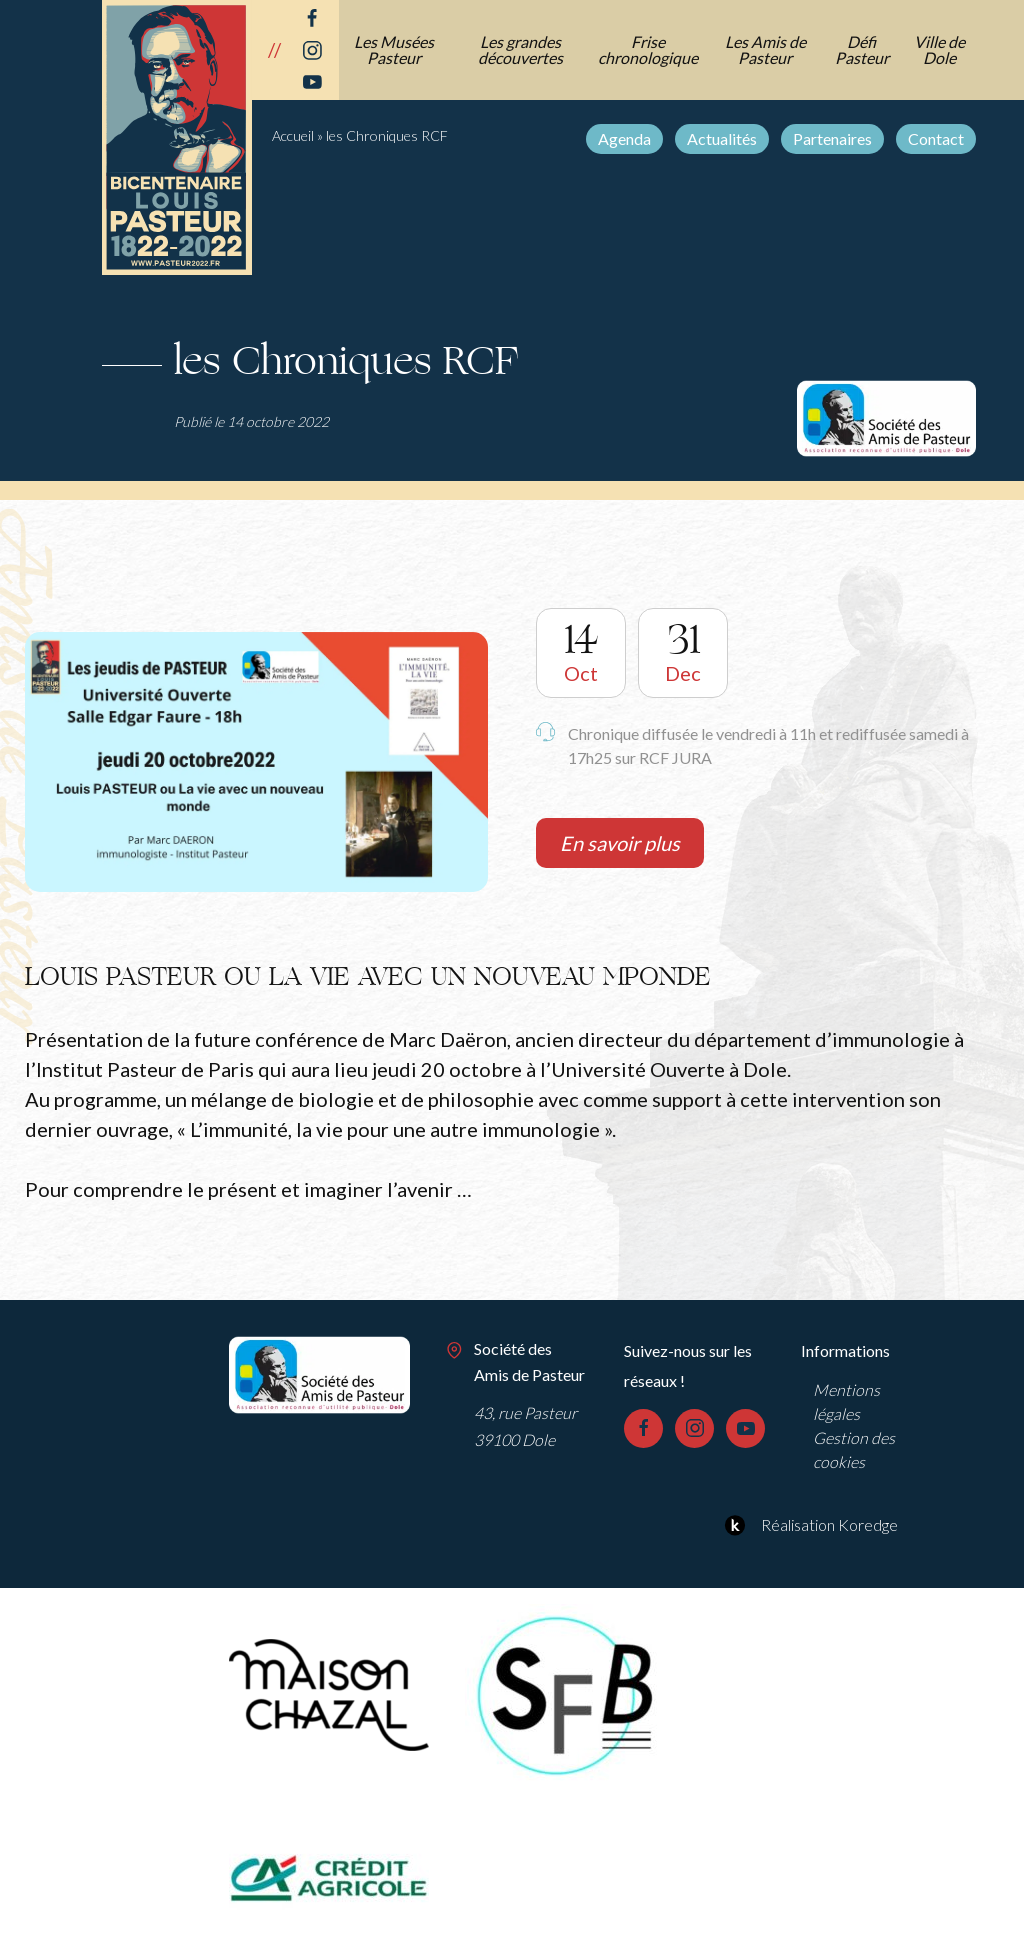 The image size is (1024, 1950). Describe the element at coordinates (648, 49) in the screenshot. I see `Frise chronologique` at that location.